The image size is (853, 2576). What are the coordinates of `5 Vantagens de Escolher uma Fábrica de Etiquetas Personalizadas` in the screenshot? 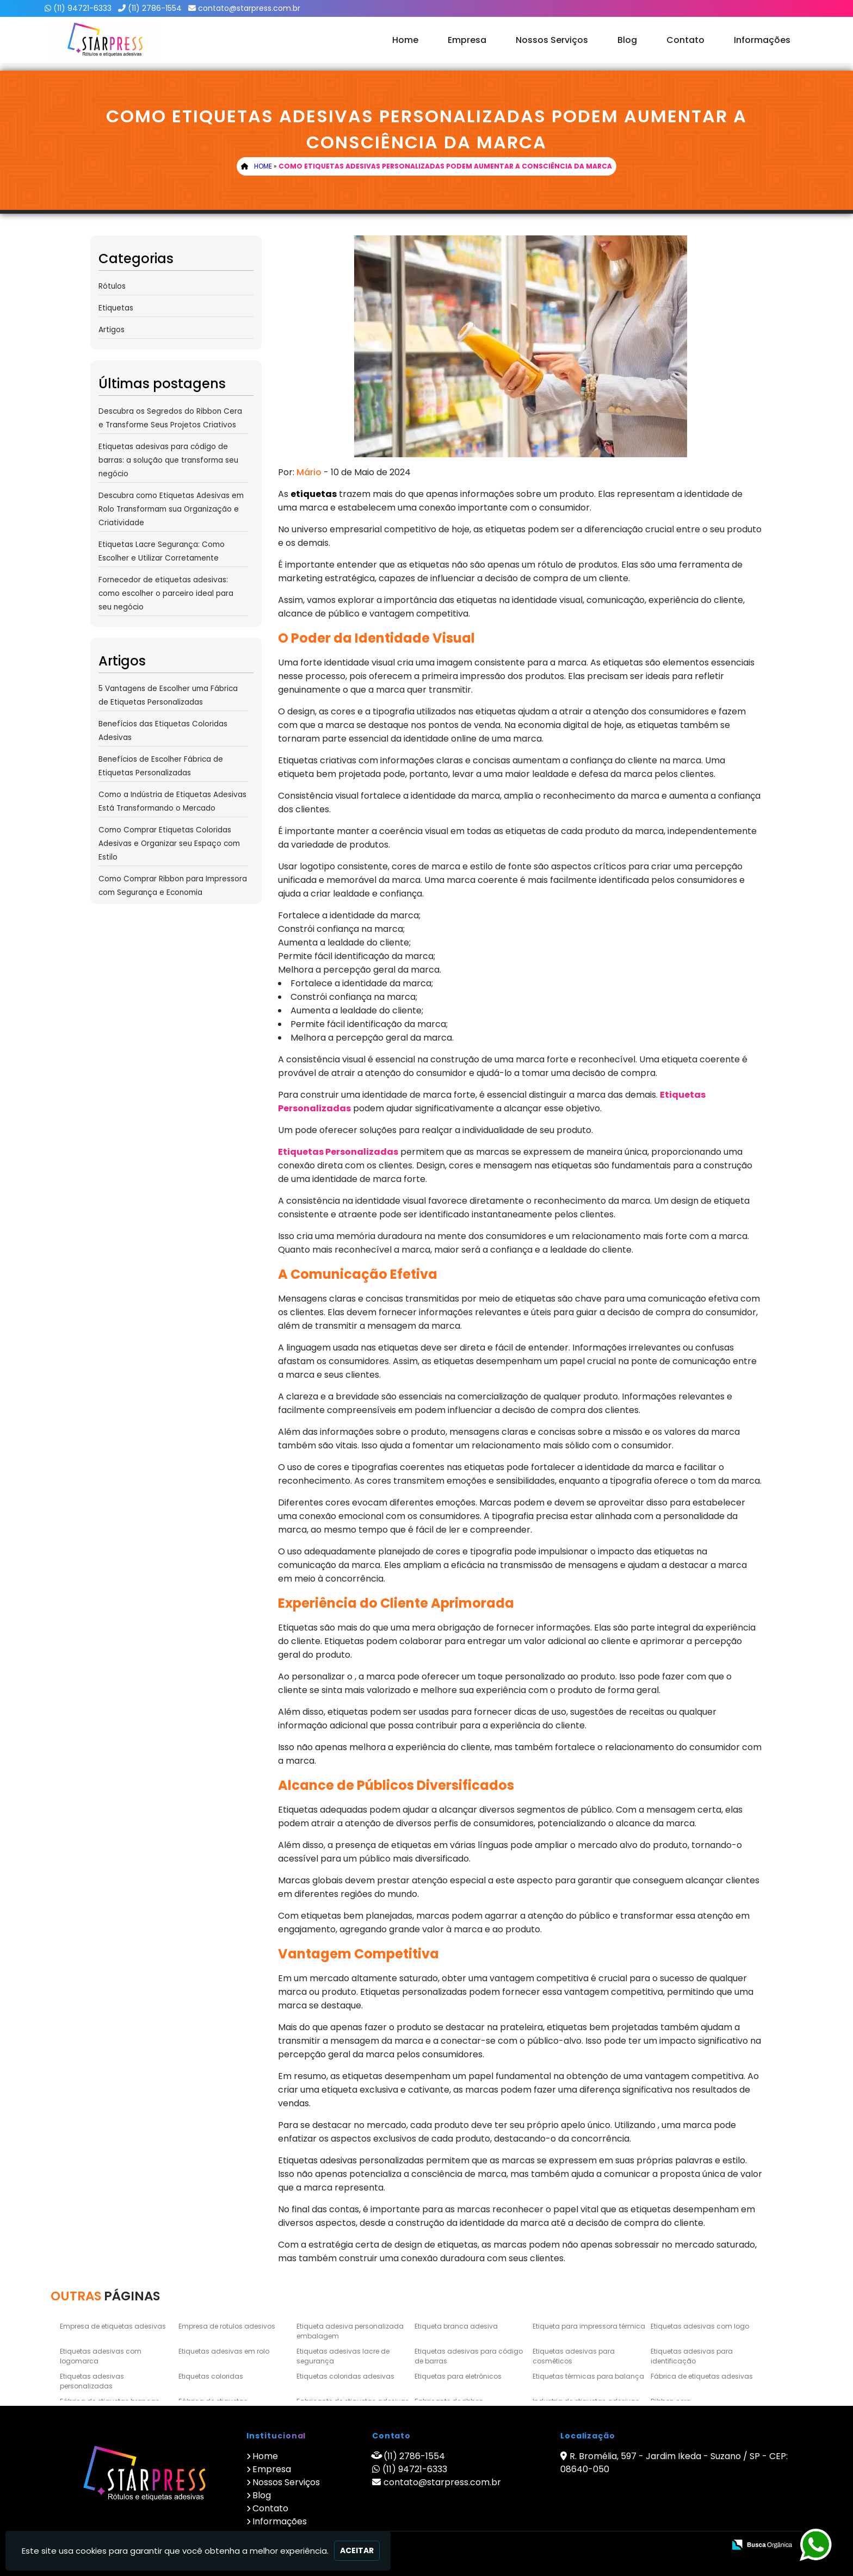 It's located at (168, 695).